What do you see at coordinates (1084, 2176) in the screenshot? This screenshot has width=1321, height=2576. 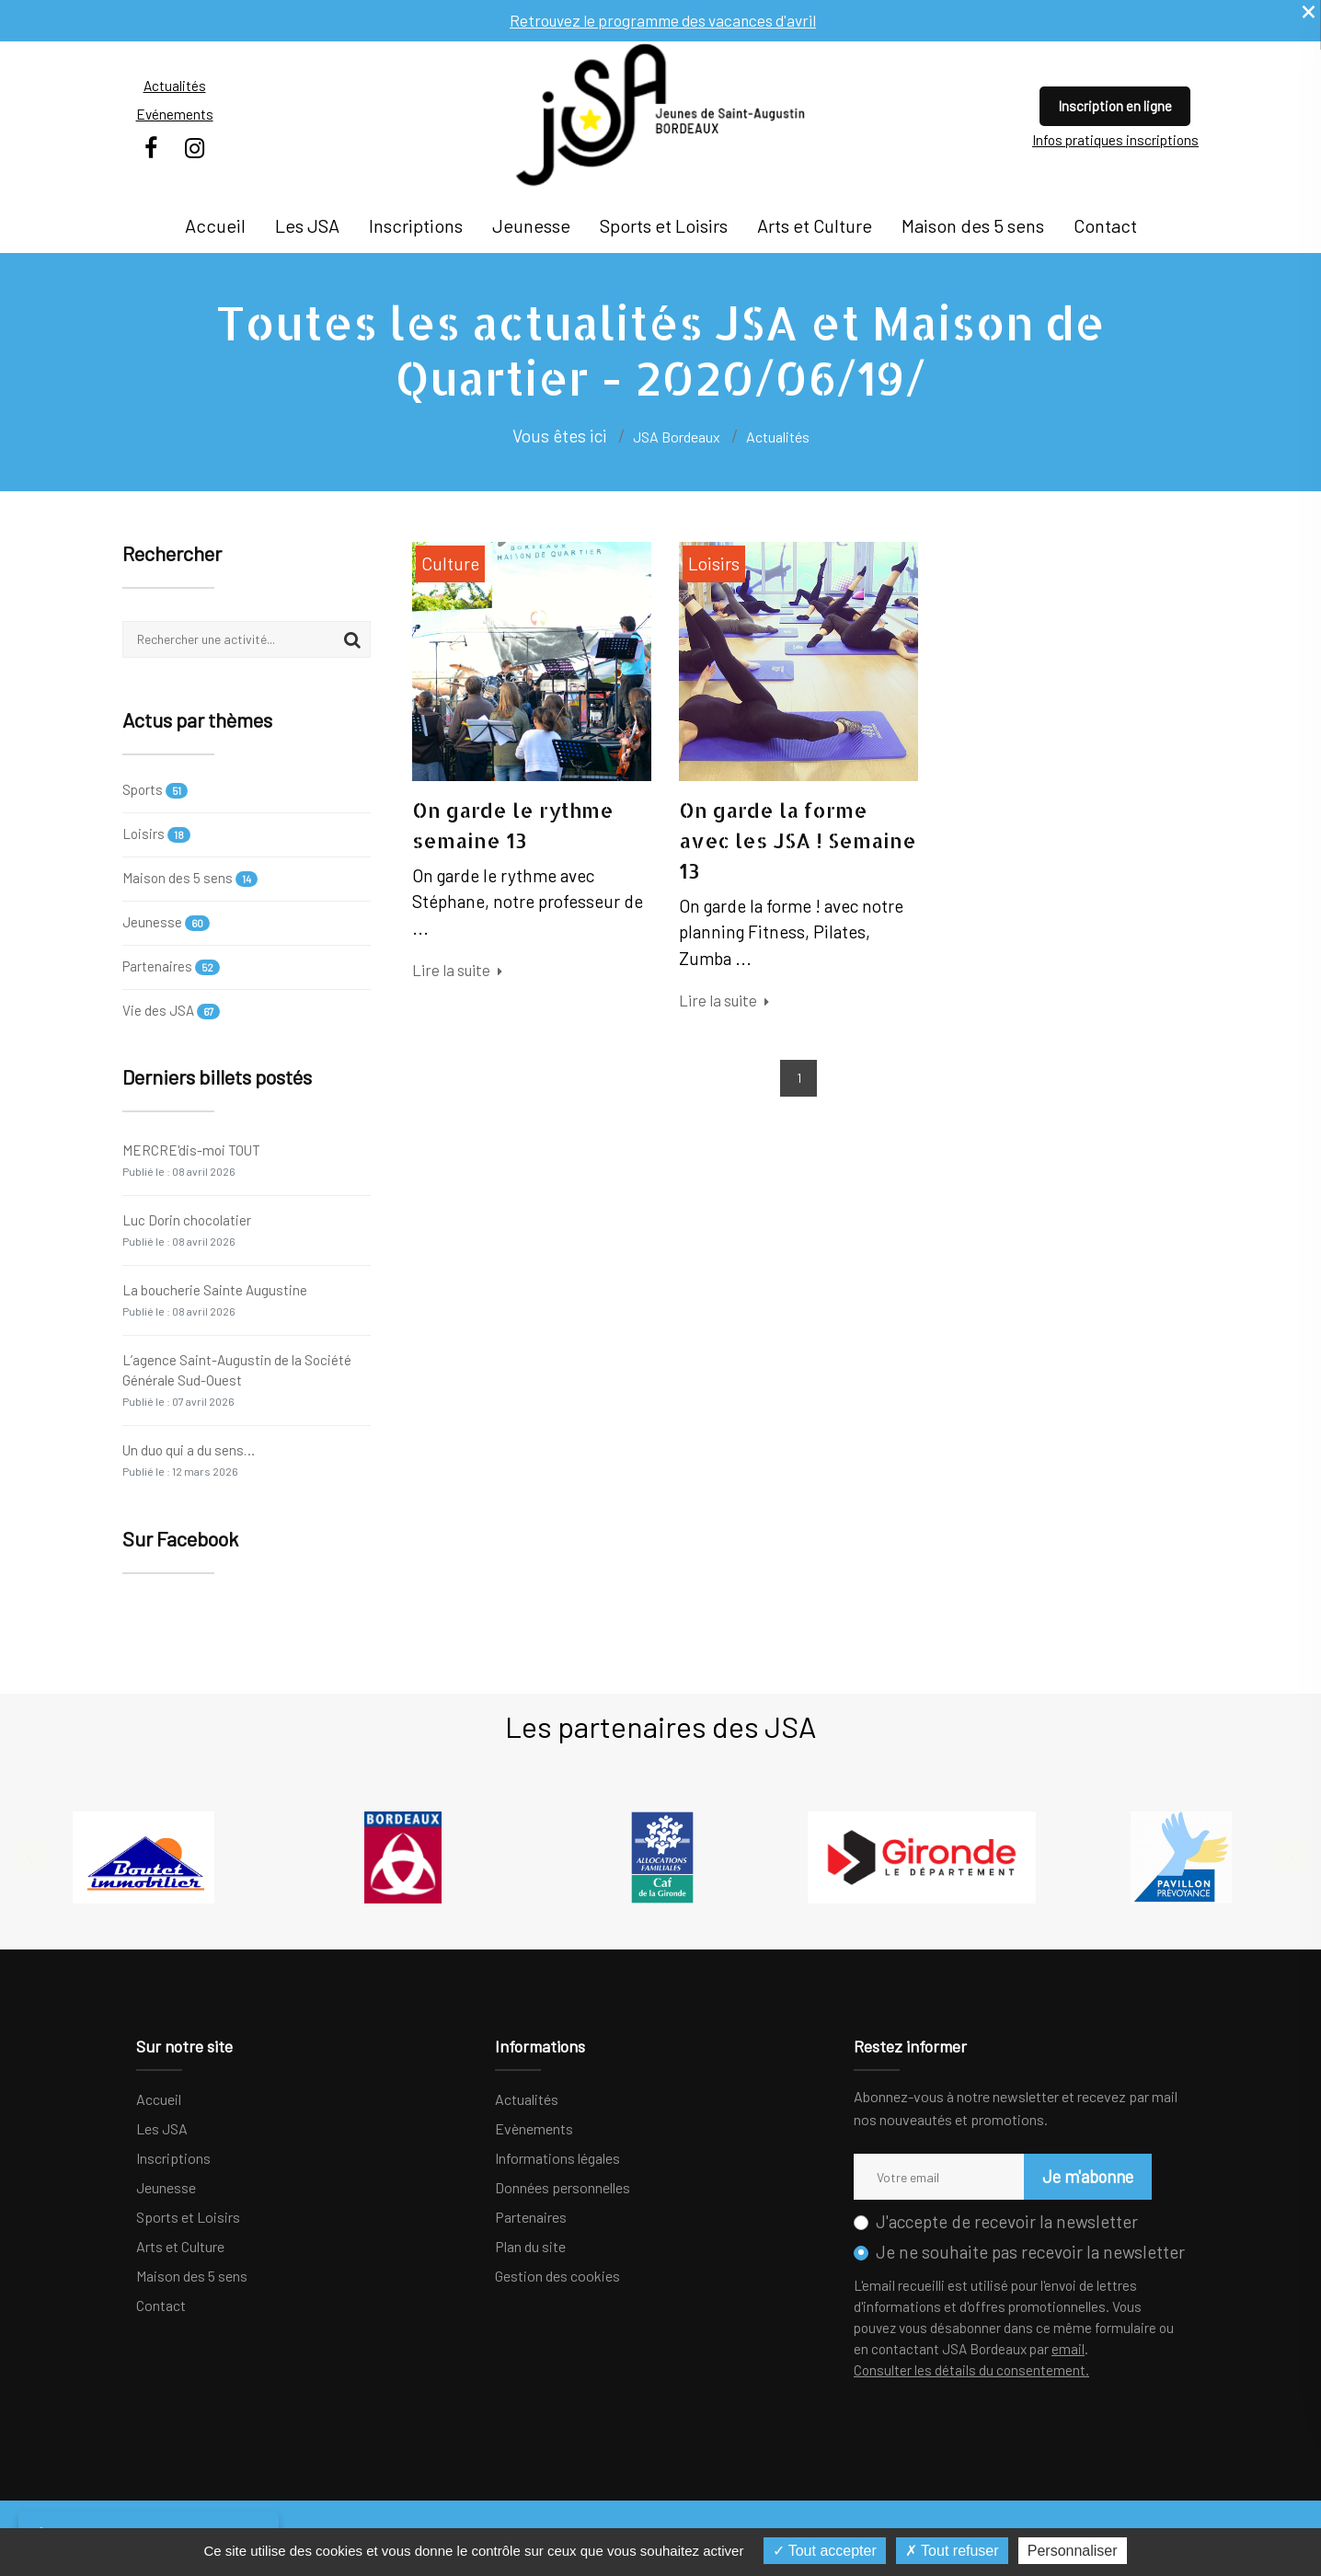 I see `Je m'abonne` at bounding box center [1084, 2176].